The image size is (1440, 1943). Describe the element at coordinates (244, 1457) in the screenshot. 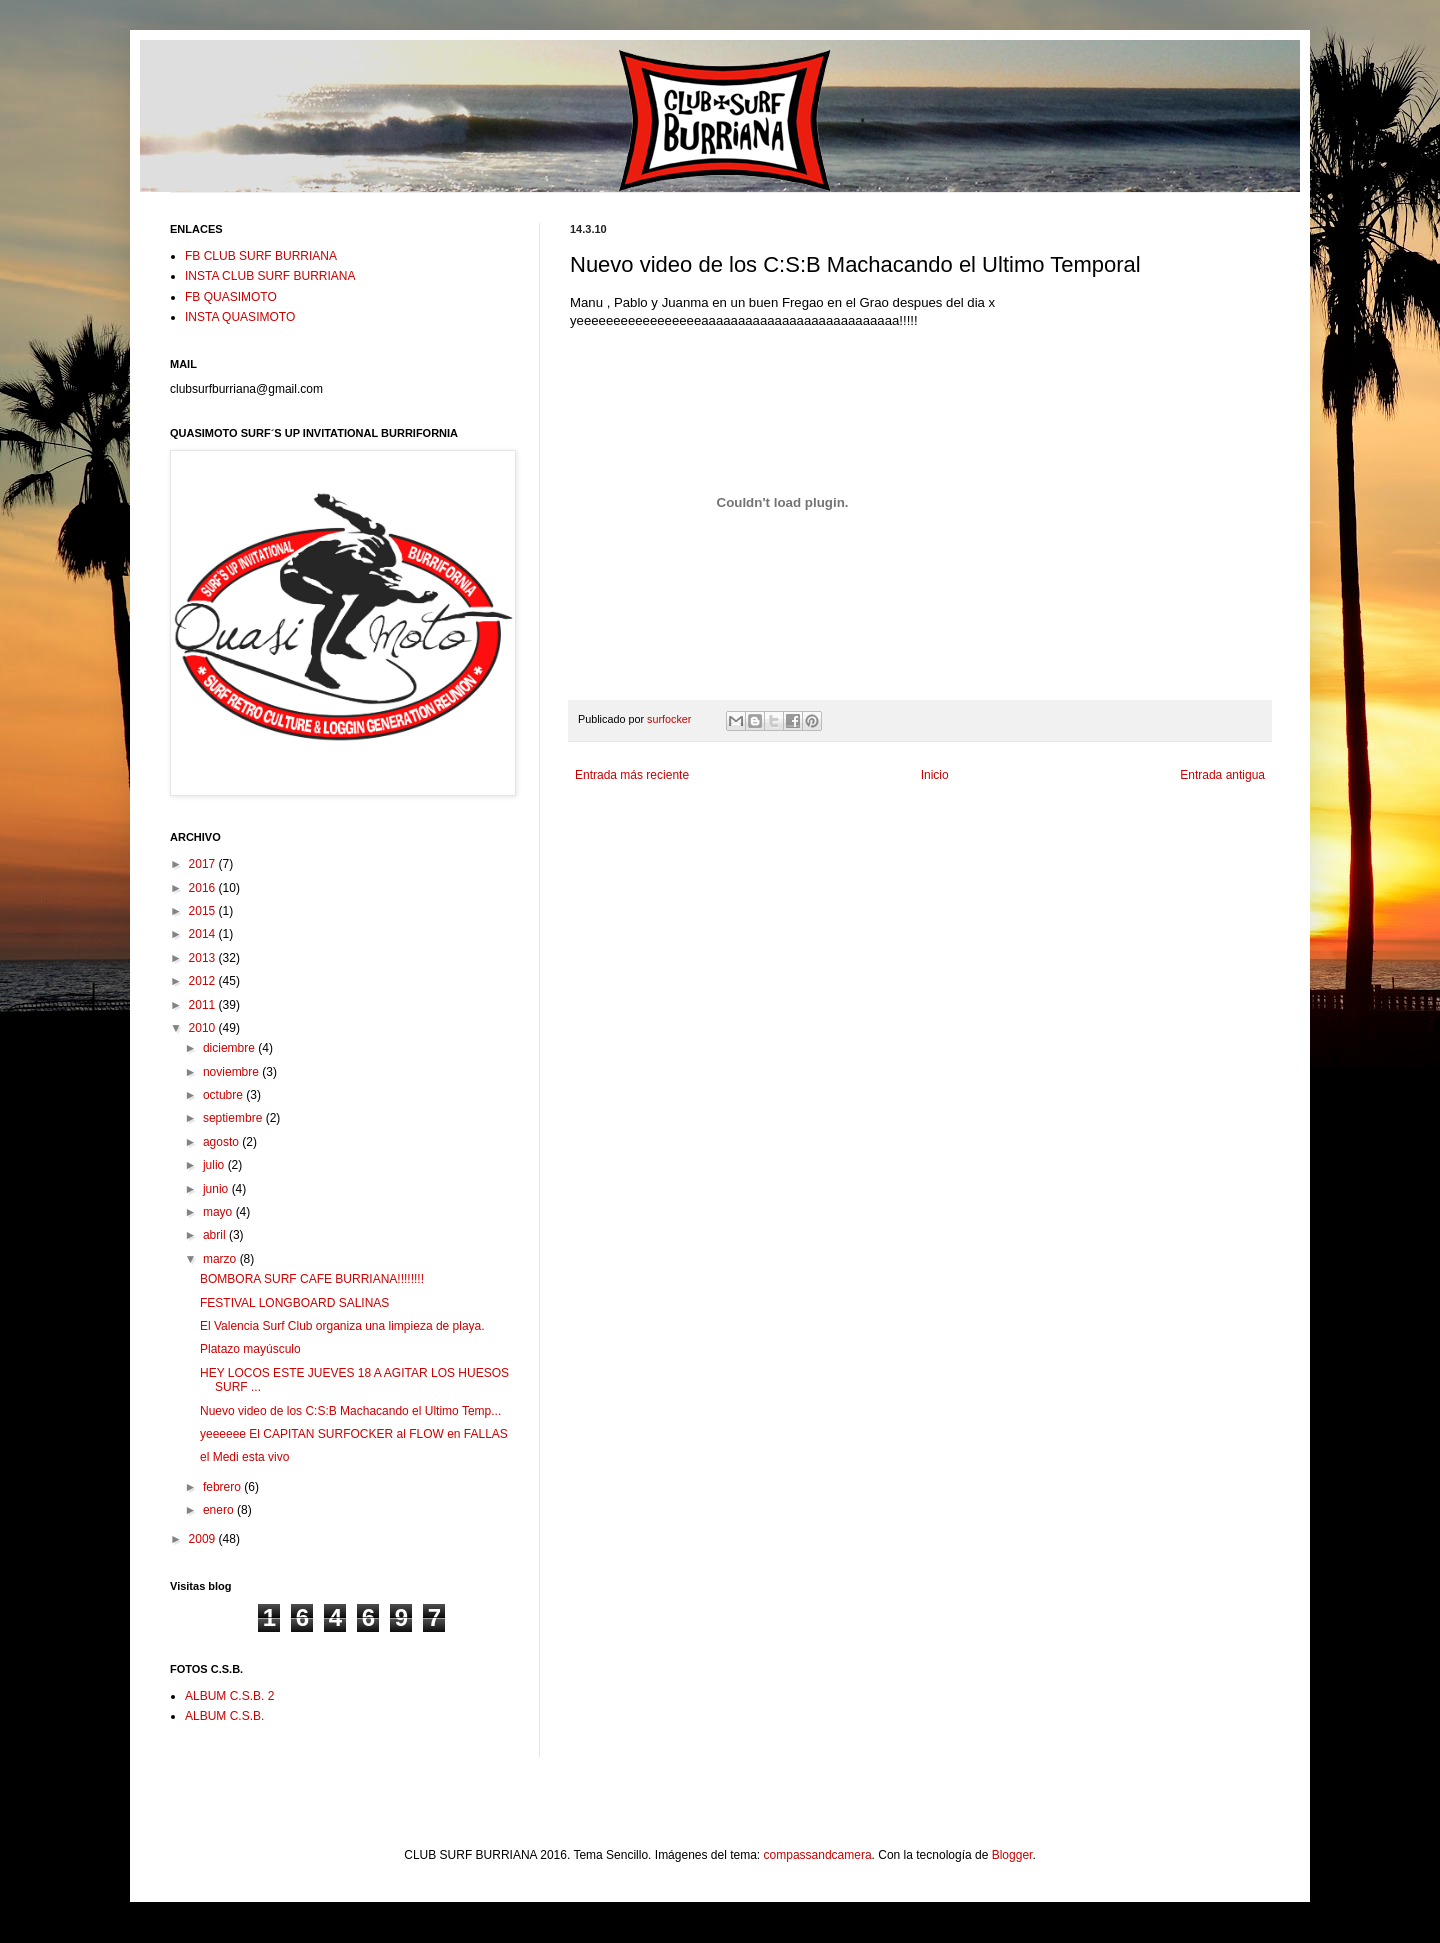

I see `el Medi esta vivo` at that location.